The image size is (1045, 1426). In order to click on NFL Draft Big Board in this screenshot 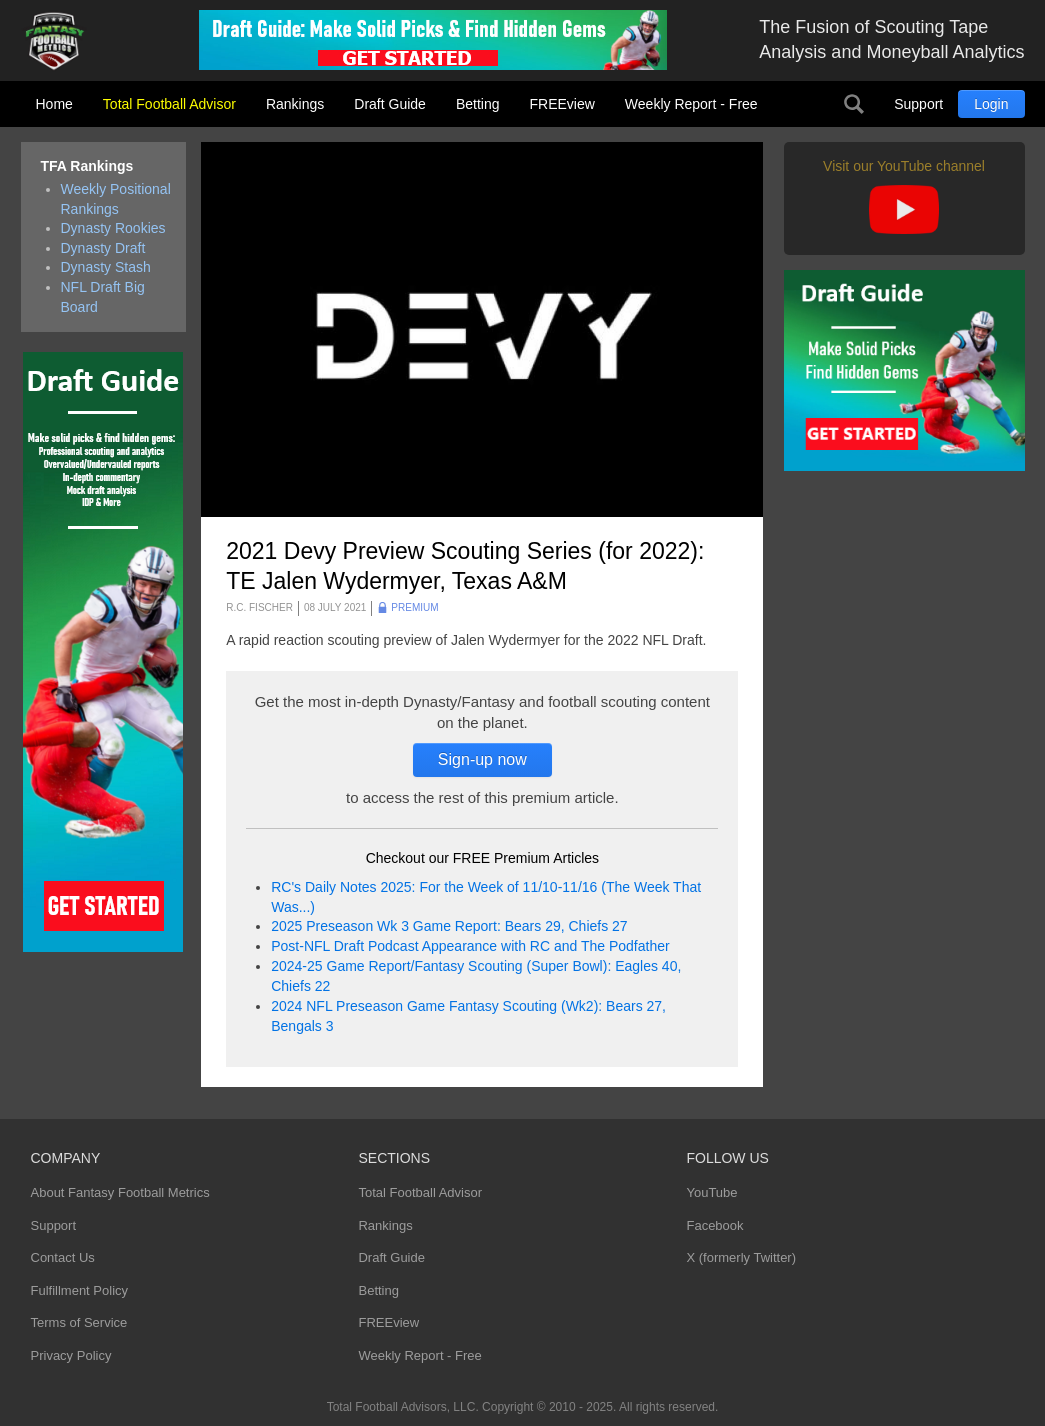, I will do `click(103, 297)`.